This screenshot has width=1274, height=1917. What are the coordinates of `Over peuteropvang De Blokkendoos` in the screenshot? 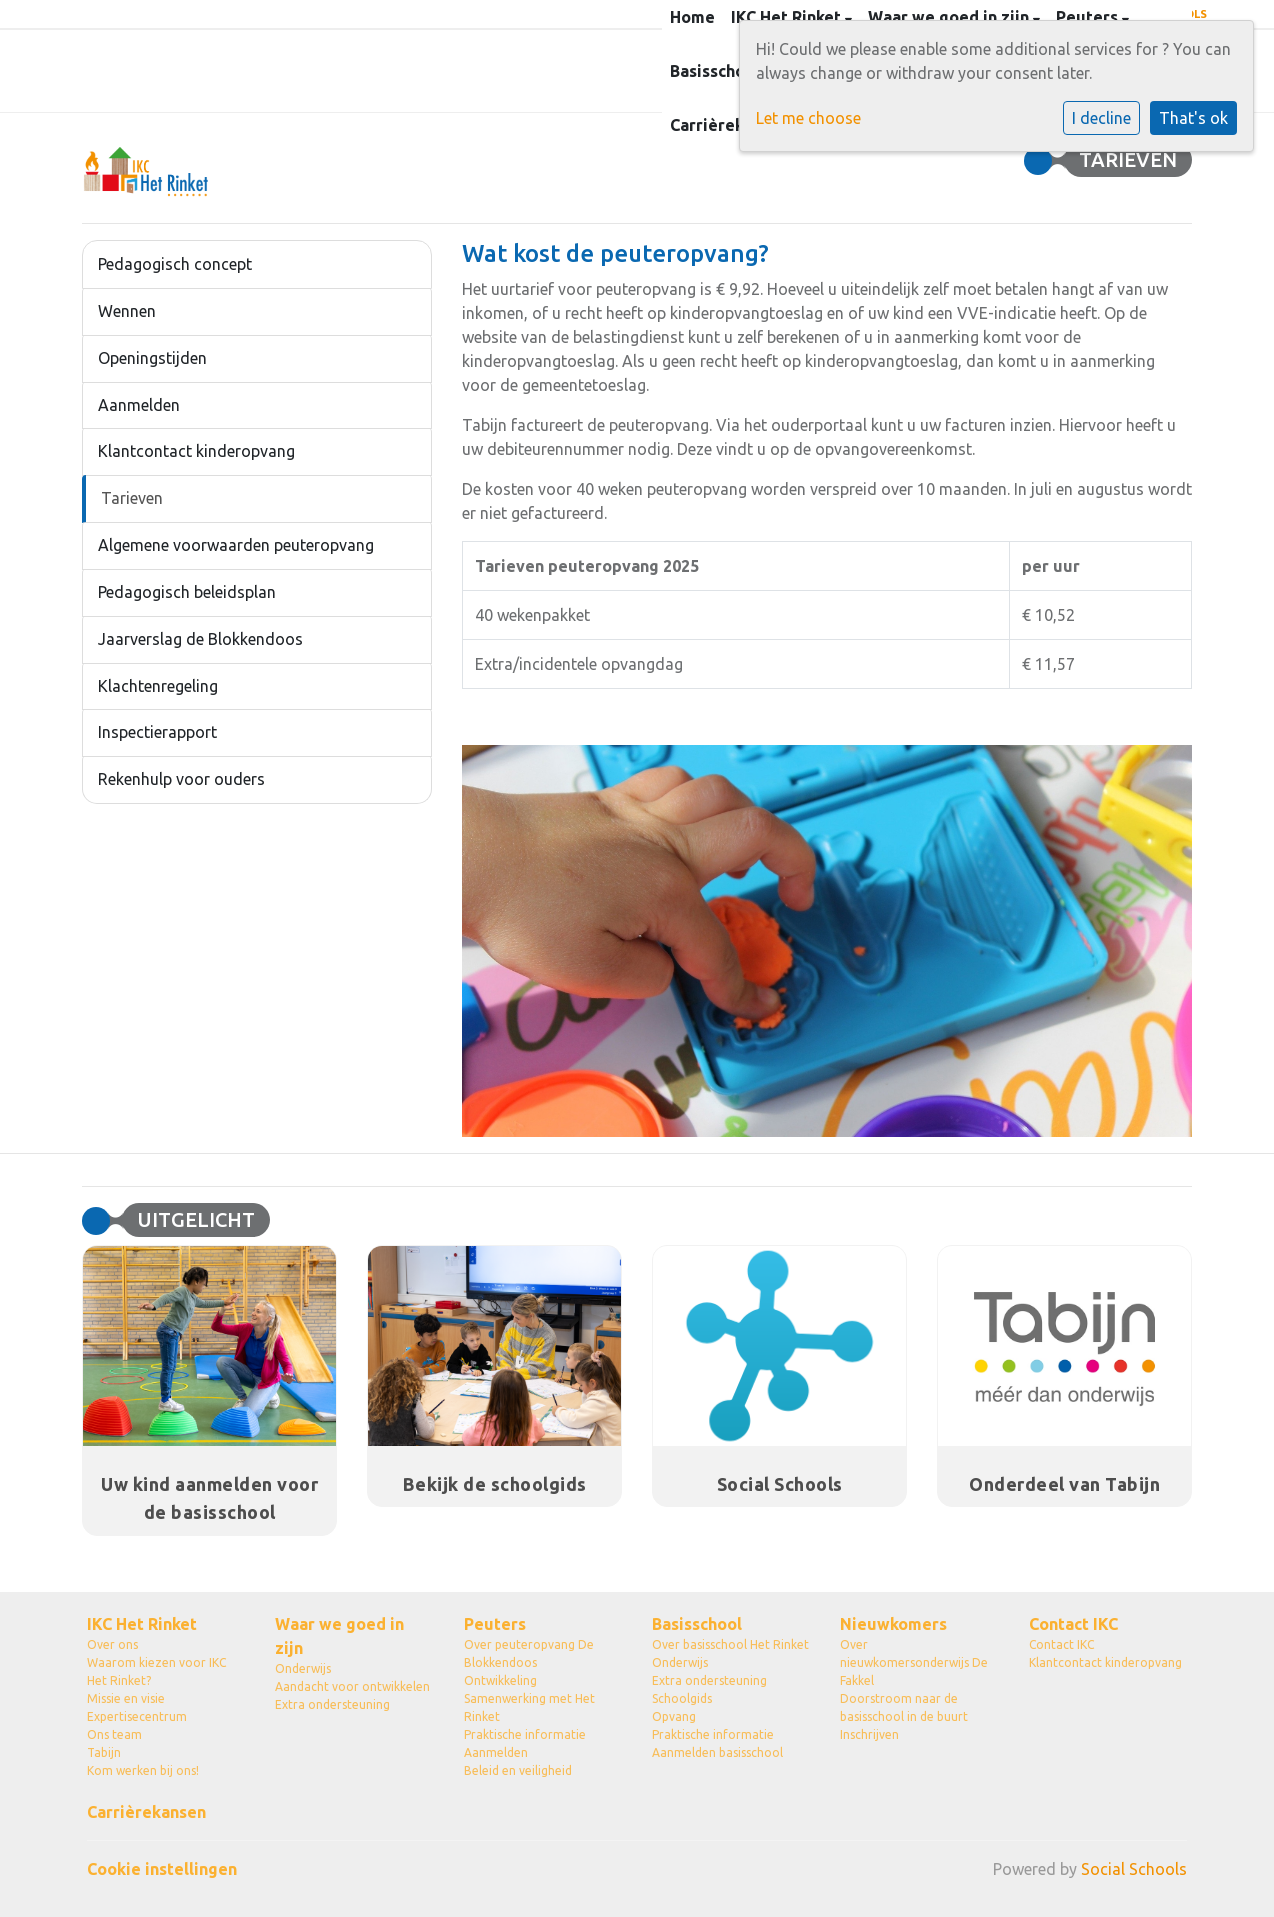 It's located at (529, 1653).